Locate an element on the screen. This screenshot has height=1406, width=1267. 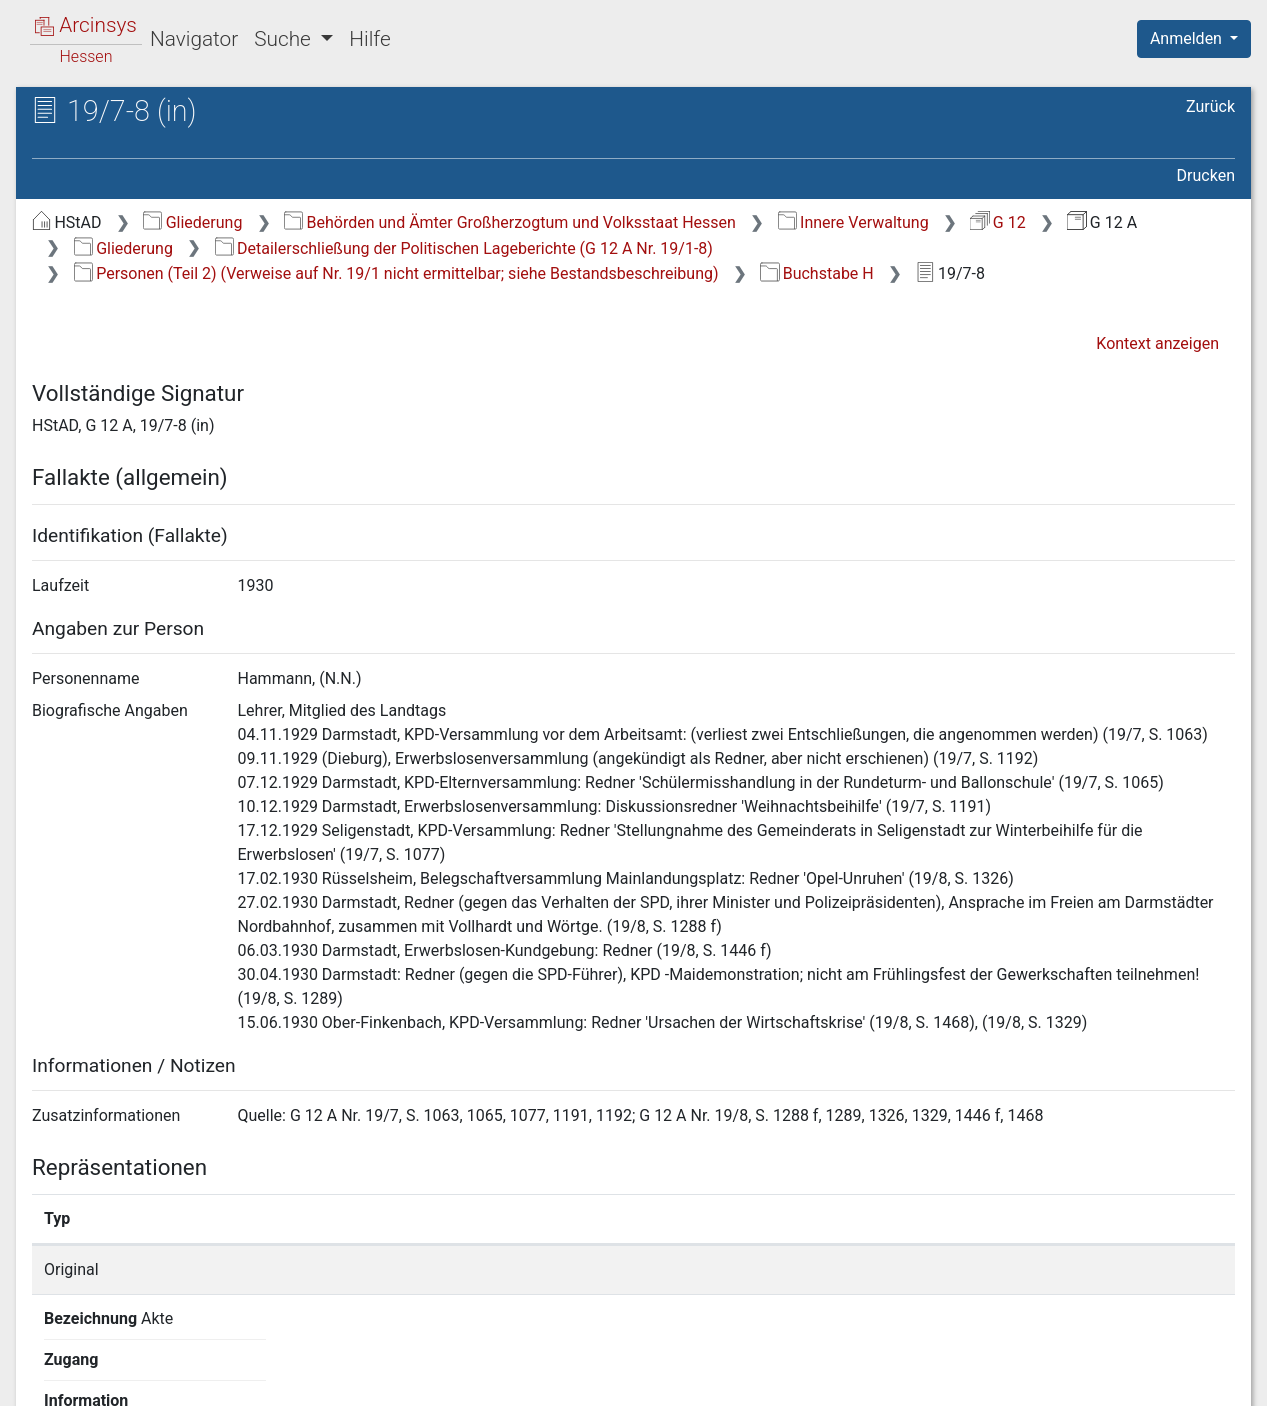
Buchstabe H is located at coordinates (816, 273).